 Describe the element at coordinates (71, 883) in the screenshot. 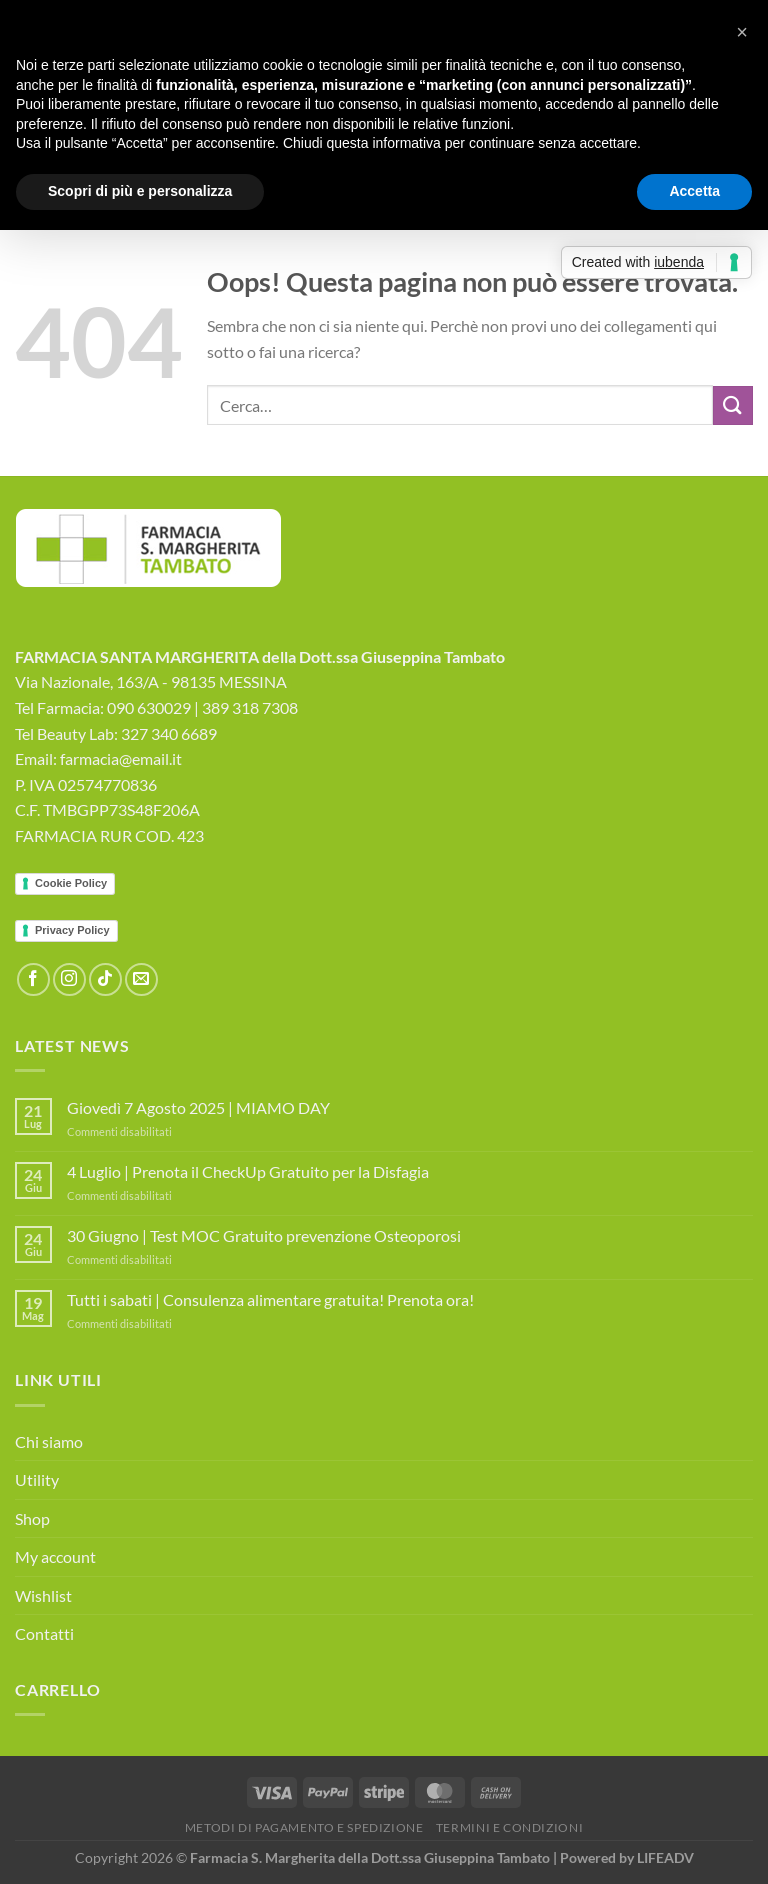

I see `Cookie Policy` at that location.